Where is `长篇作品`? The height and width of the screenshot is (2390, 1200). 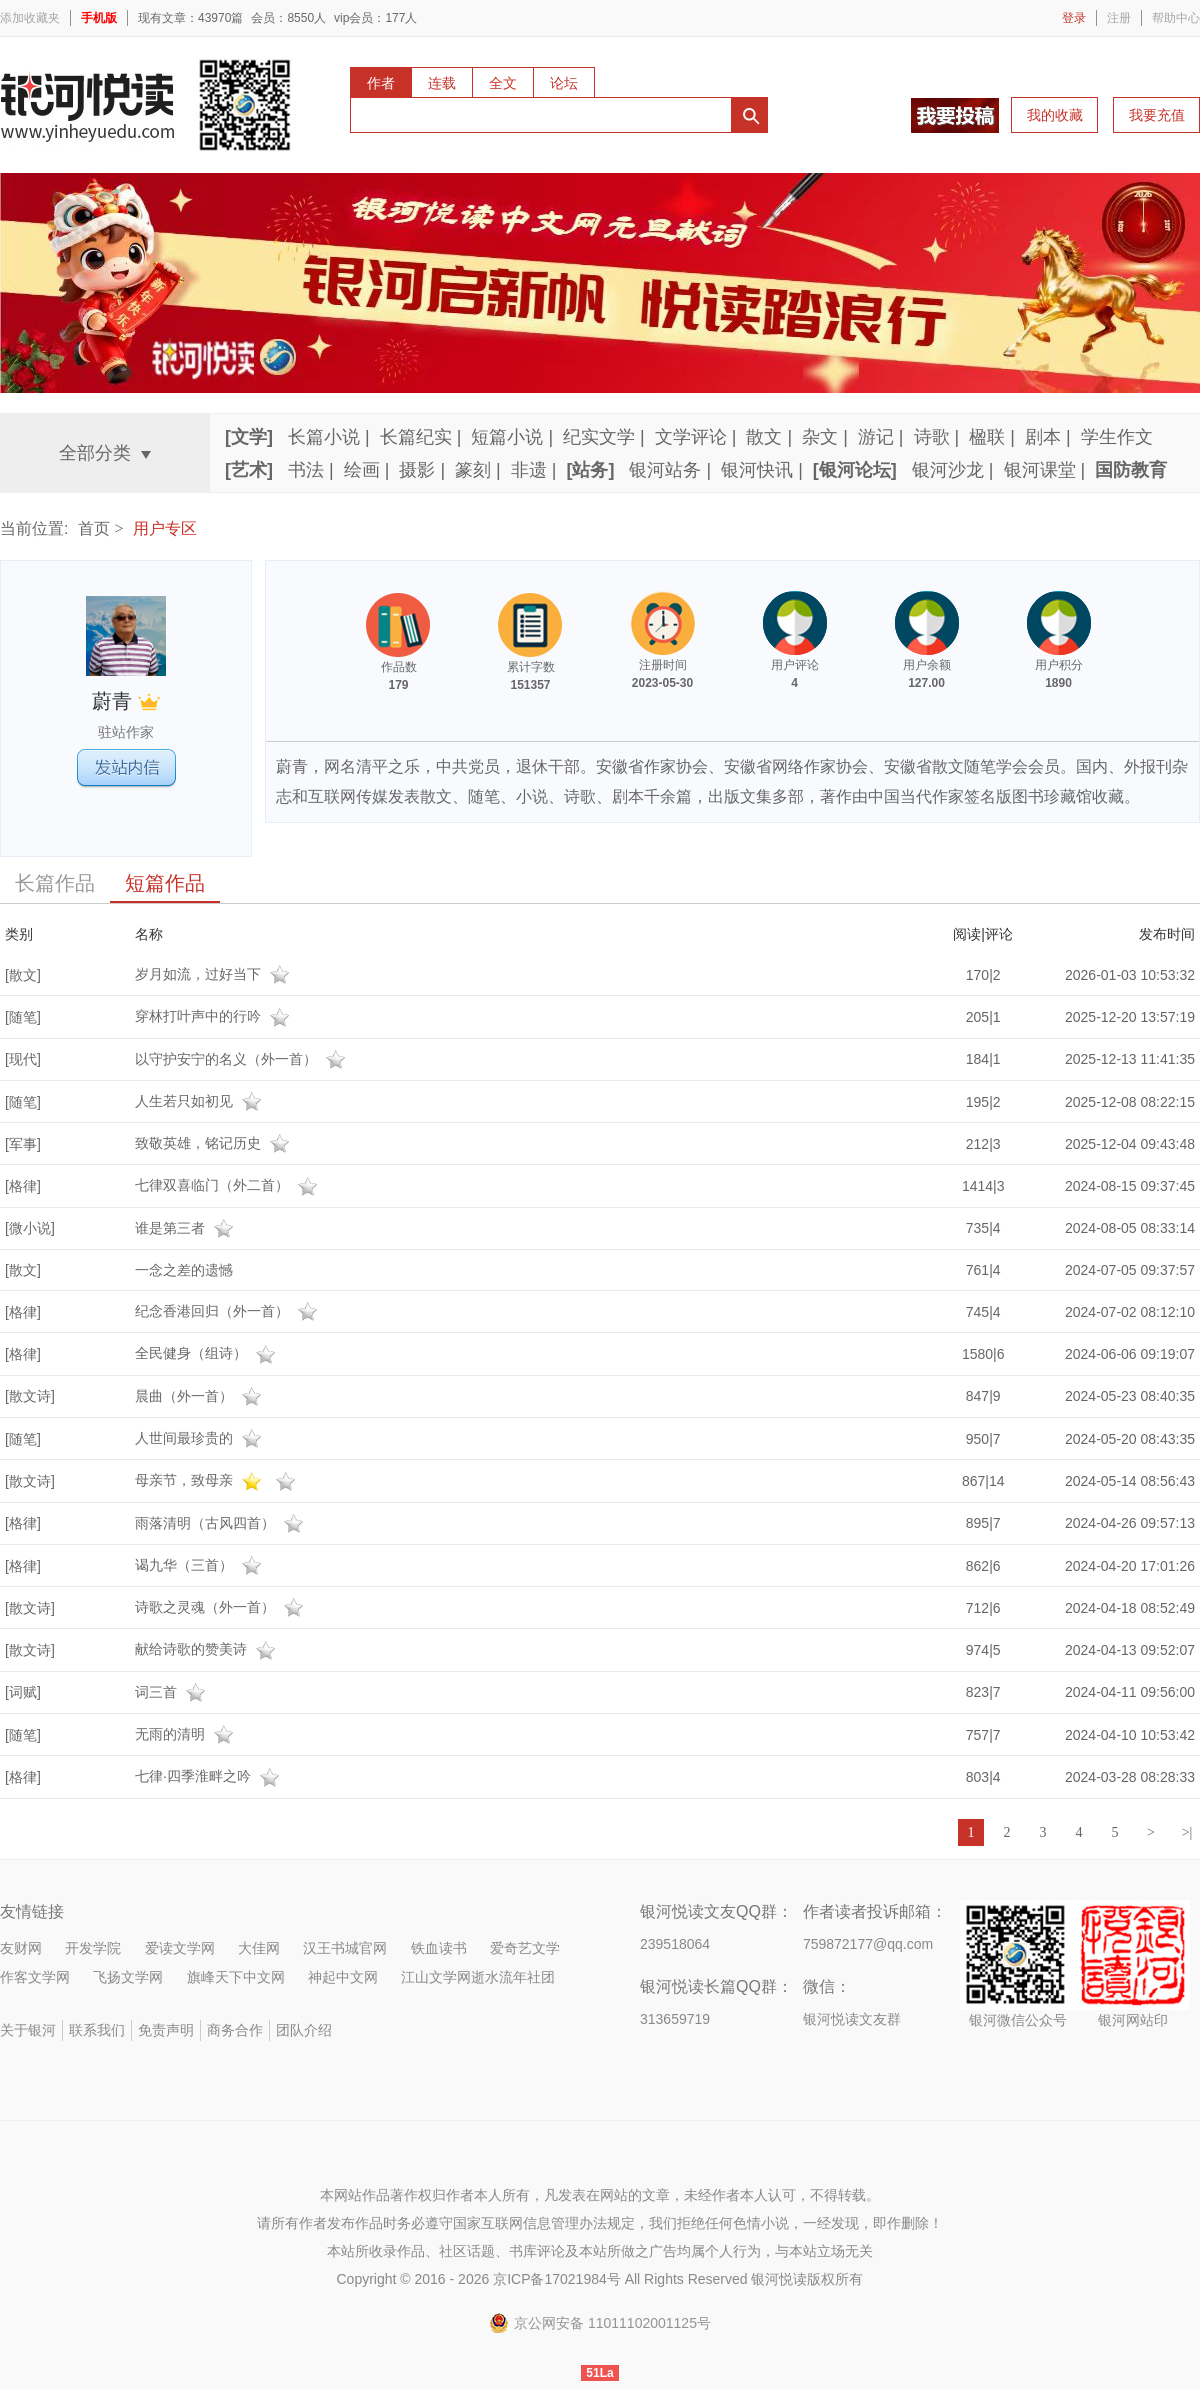
长篇作品 is located at coordinates (55, 883).